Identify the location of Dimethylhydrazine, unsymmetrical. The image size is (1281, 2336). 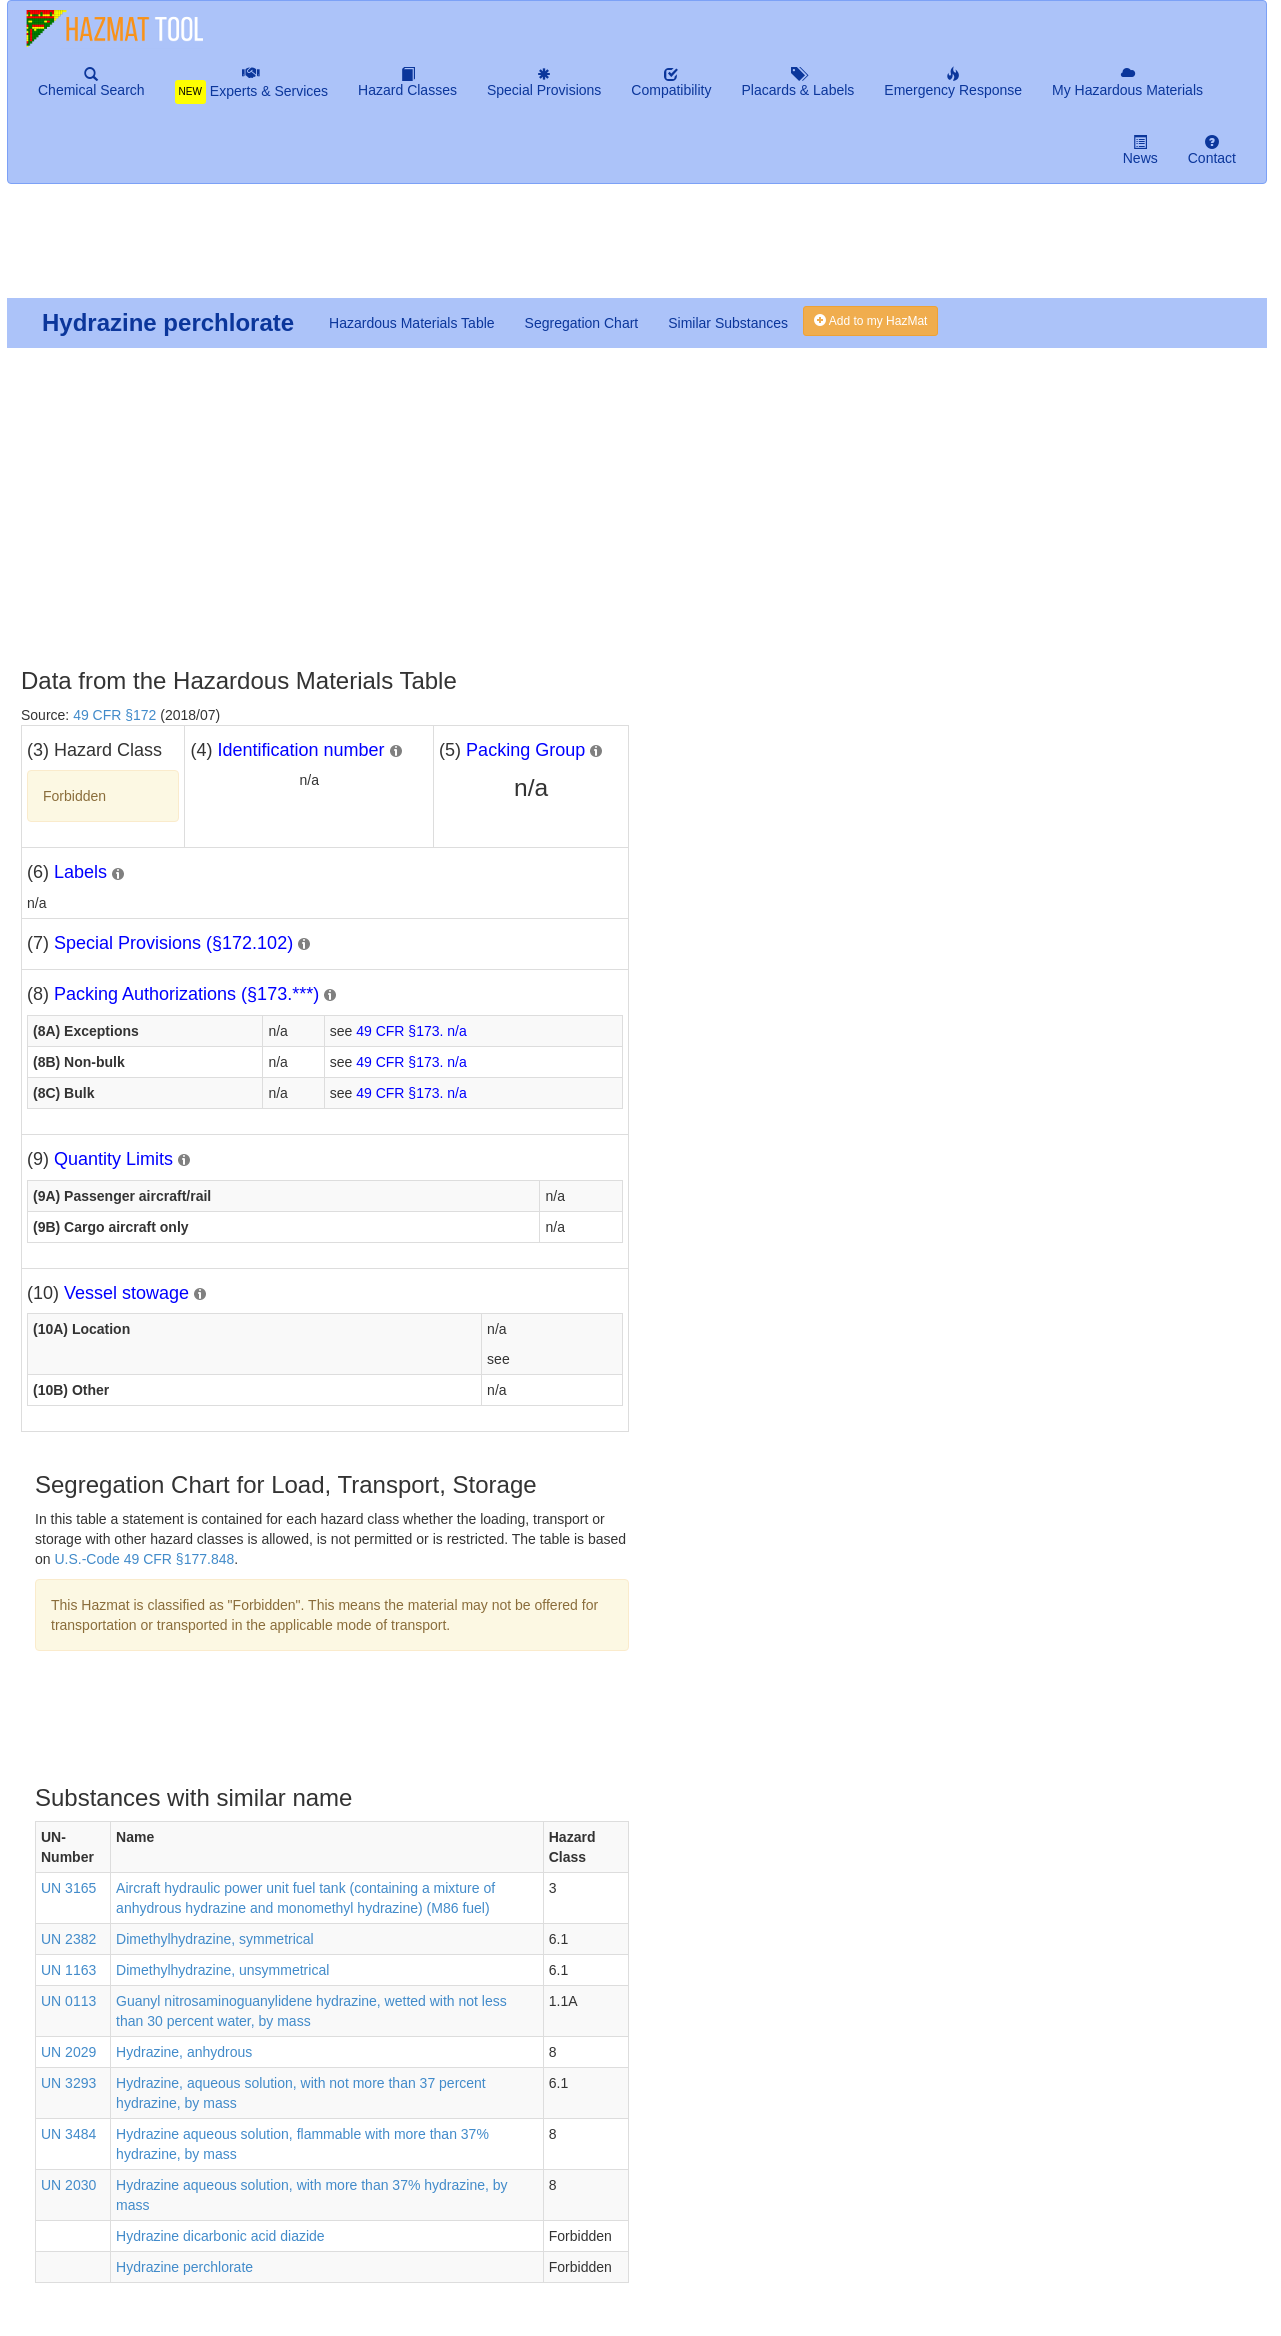
(222, 1970).